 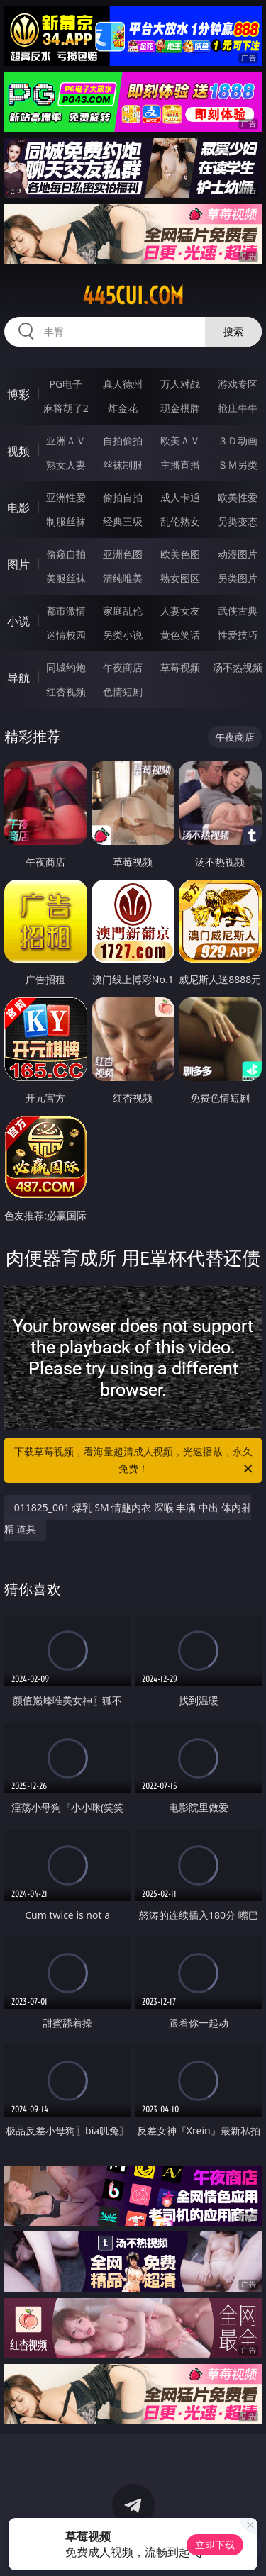 What do you see at coordinates (127, 1518) in the screenshot?
I see `011825_001 爆乳 SM 情趣内衣 深喉 丰满 中出 体内射精 道具` at bounding box center [127, 1518].